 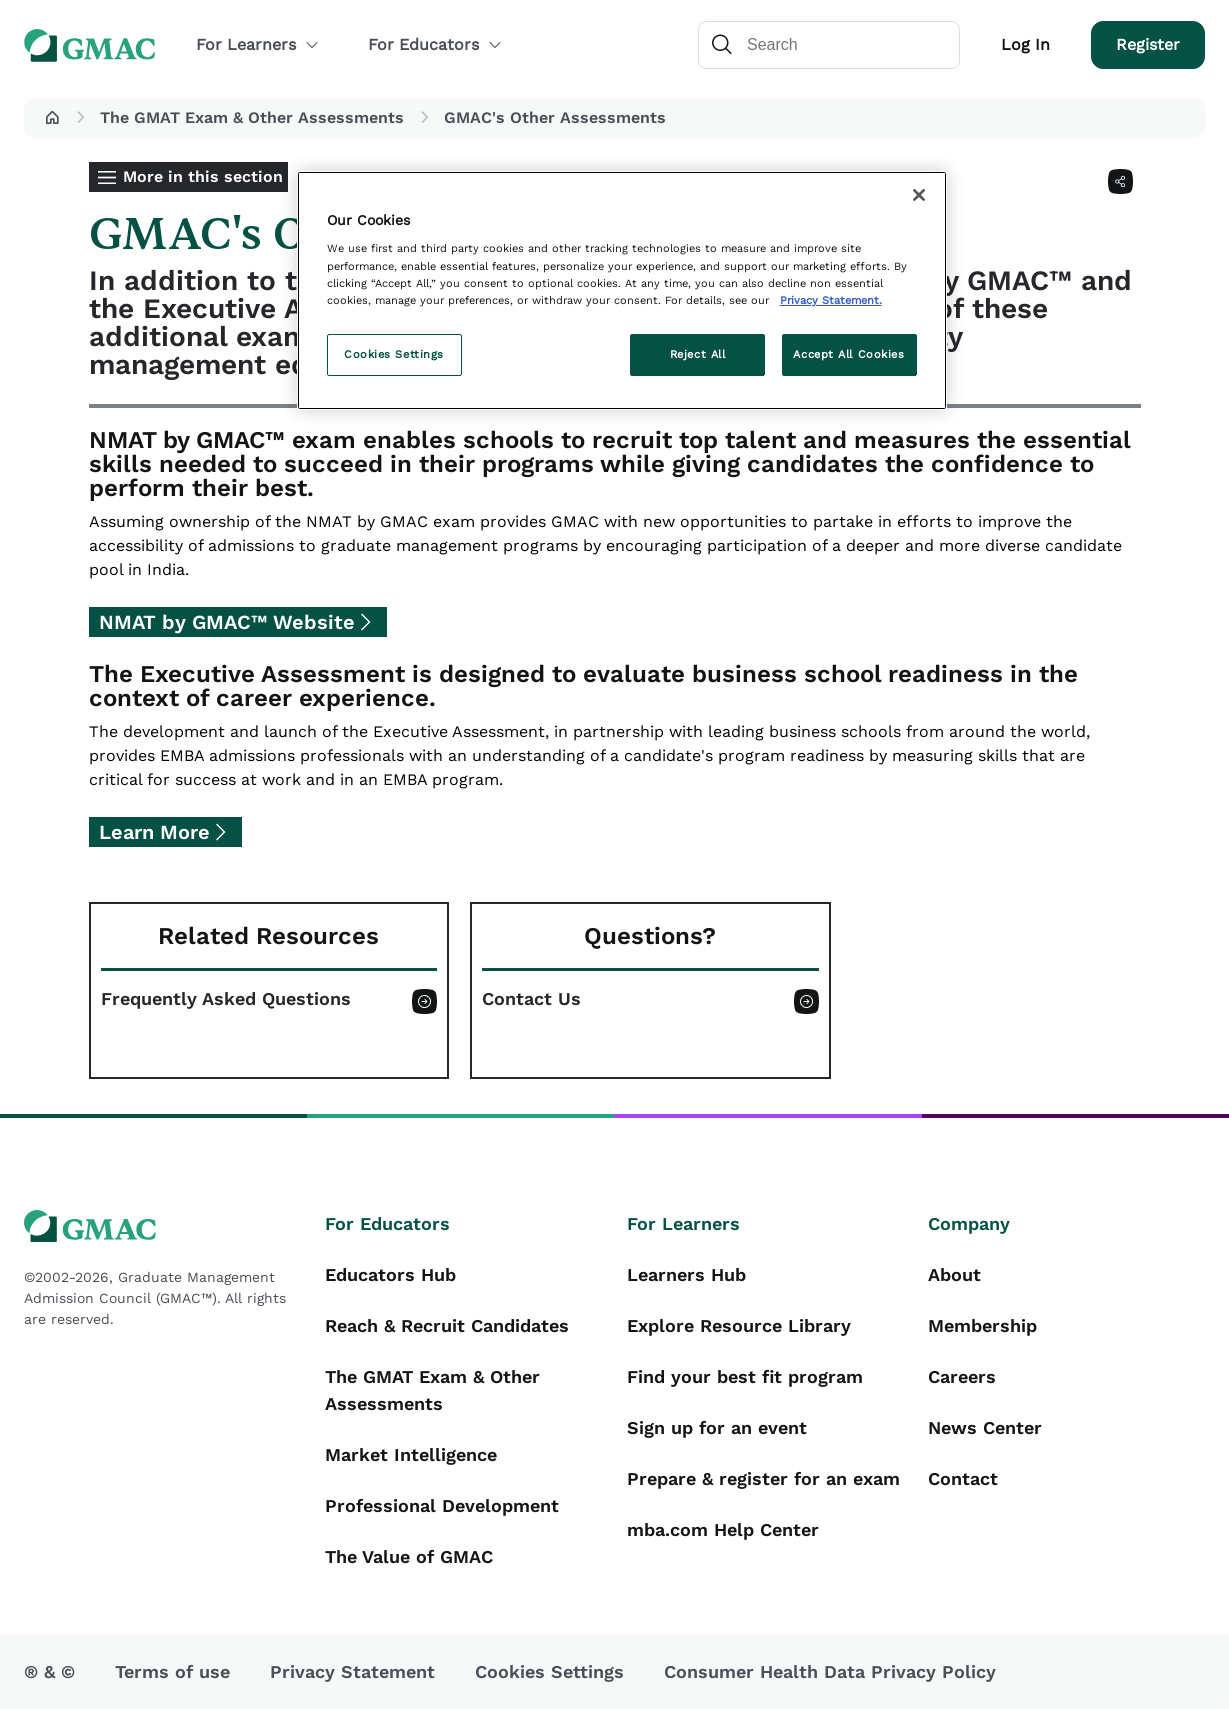 I want to click on [Share], so click(x=1120, y=181).